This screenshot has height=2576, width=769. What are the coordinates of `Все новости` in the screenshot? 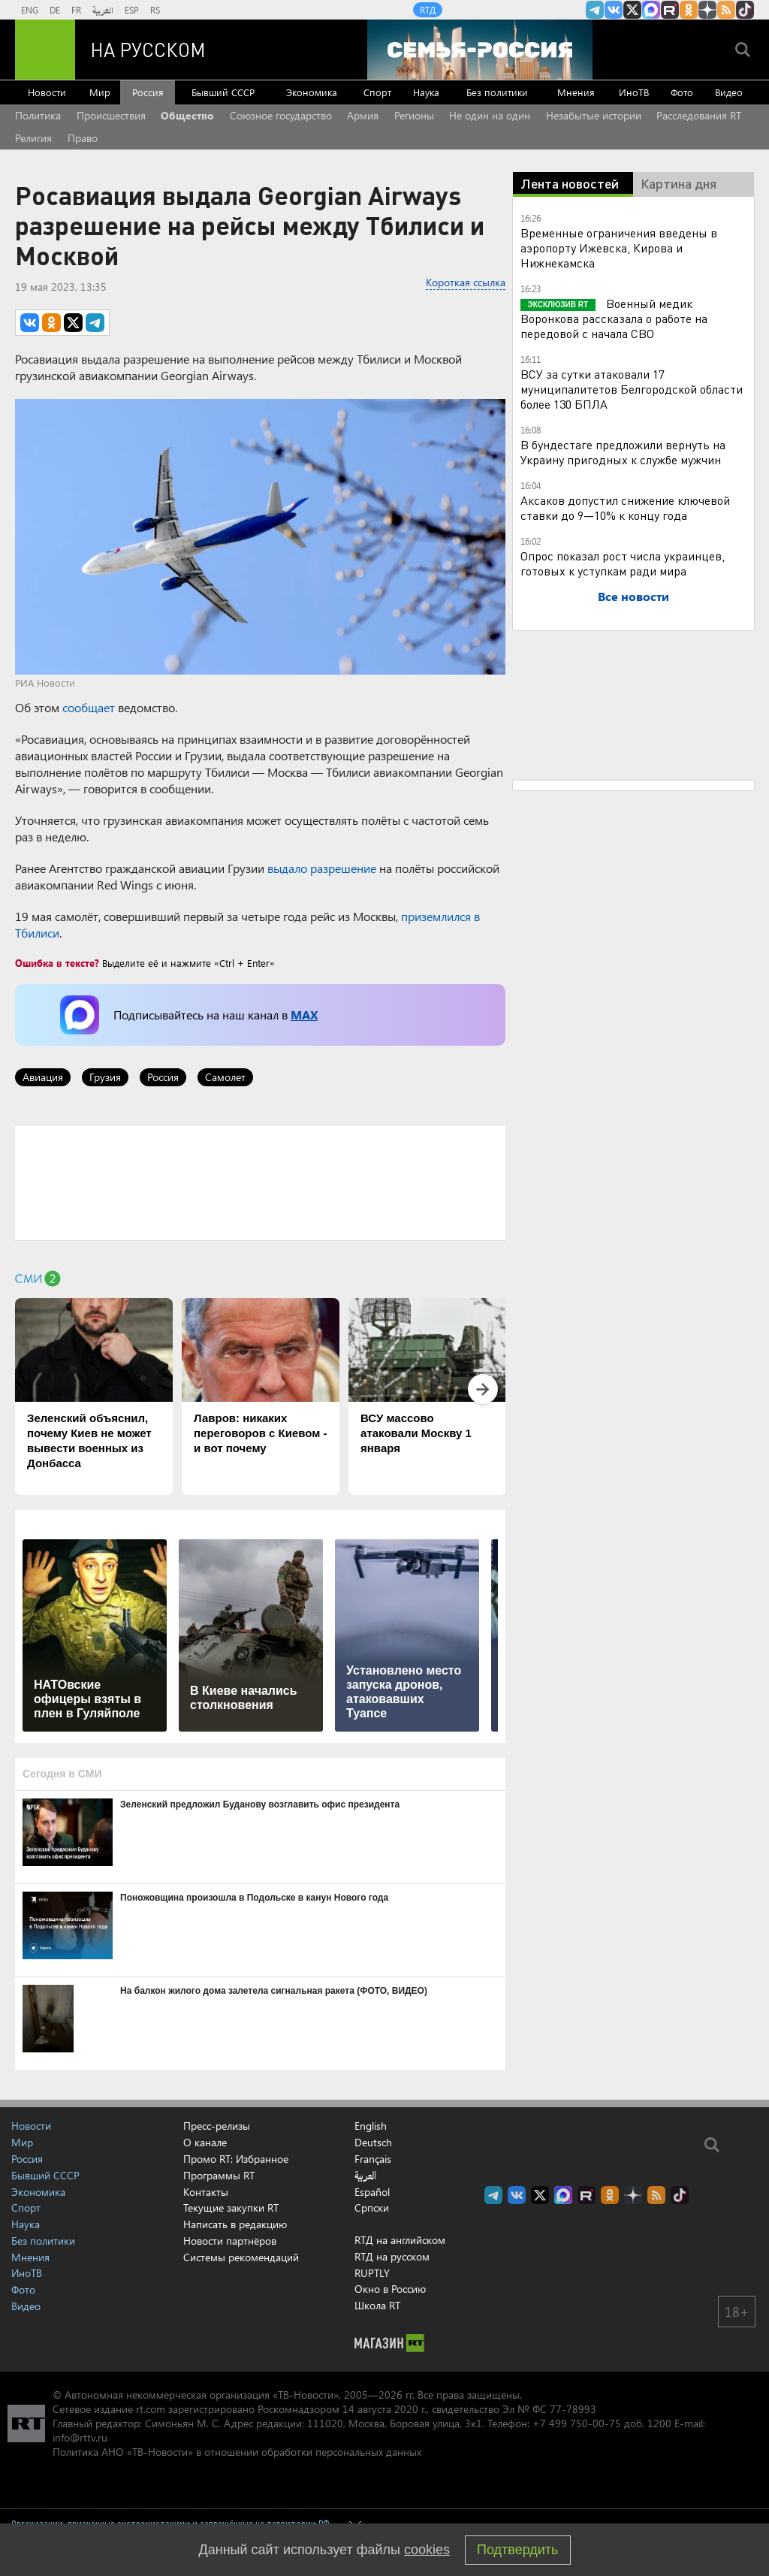 It's located at (633, 596).